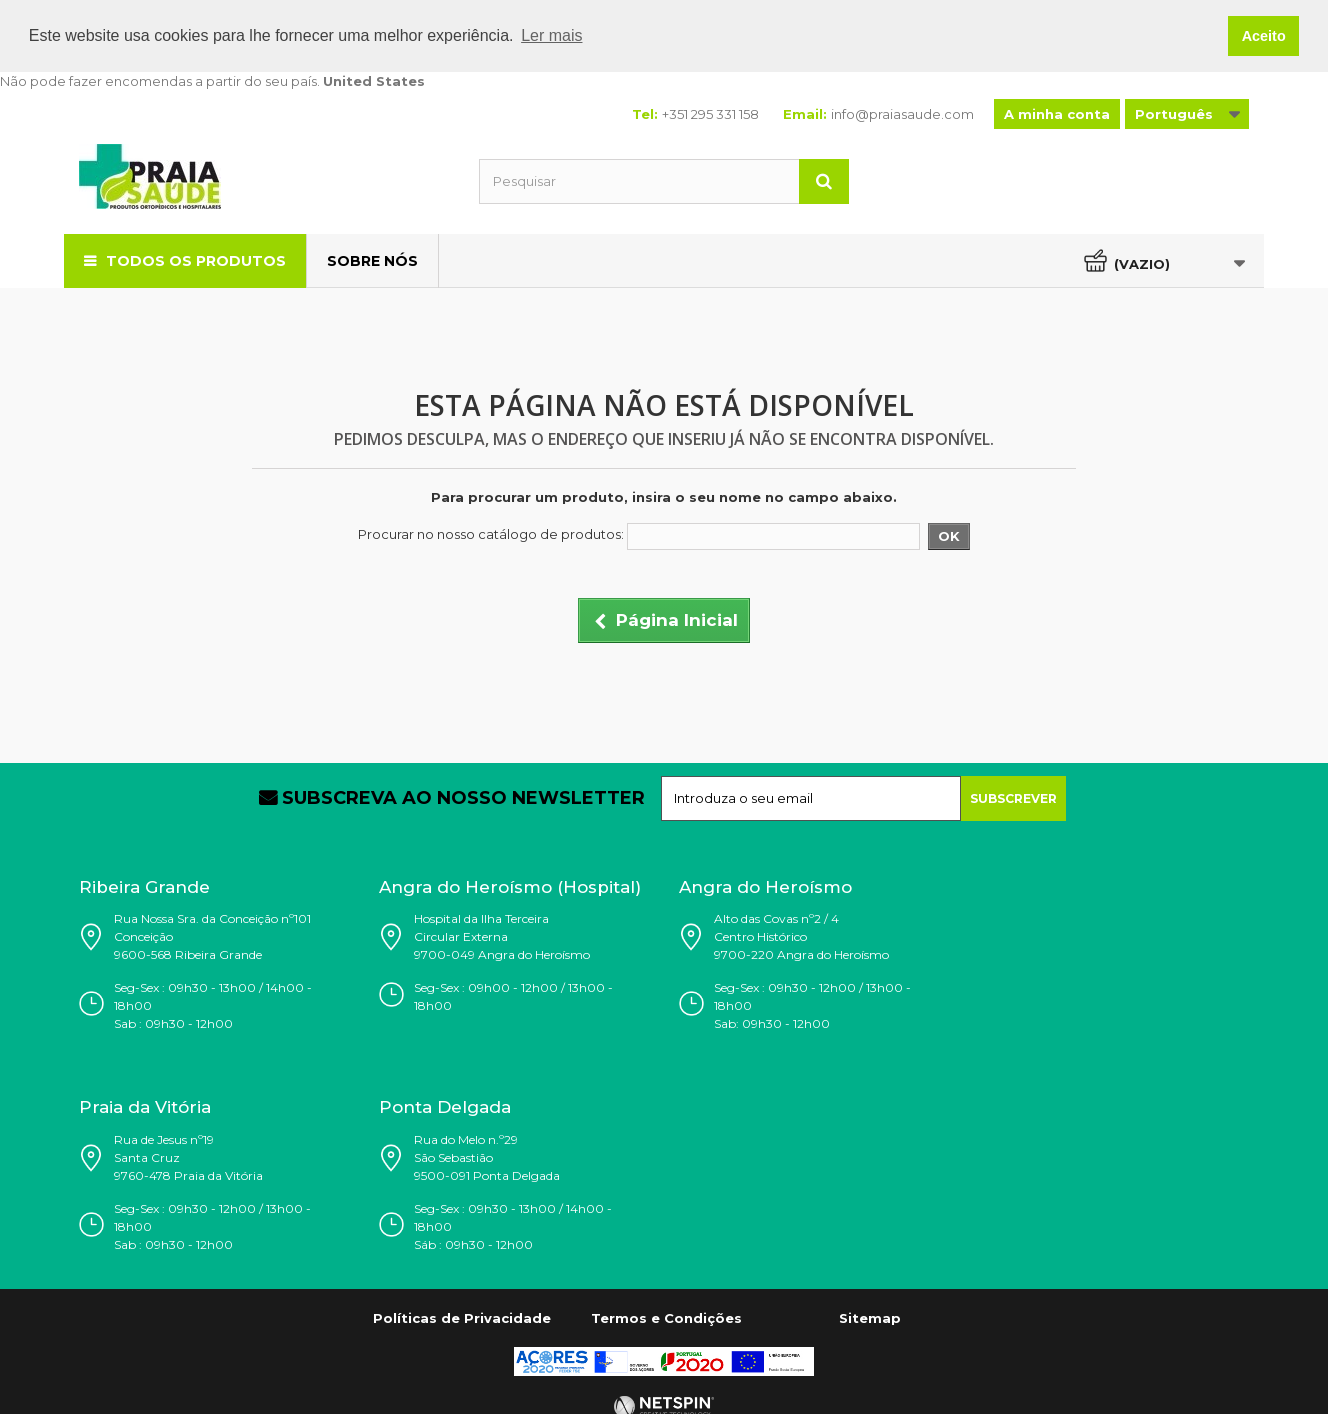 This screenshot has height=1414, width=1328. Describe the element at coordinates (144, 886) in the screenshot. I see `Ribeira Grande` at that location.